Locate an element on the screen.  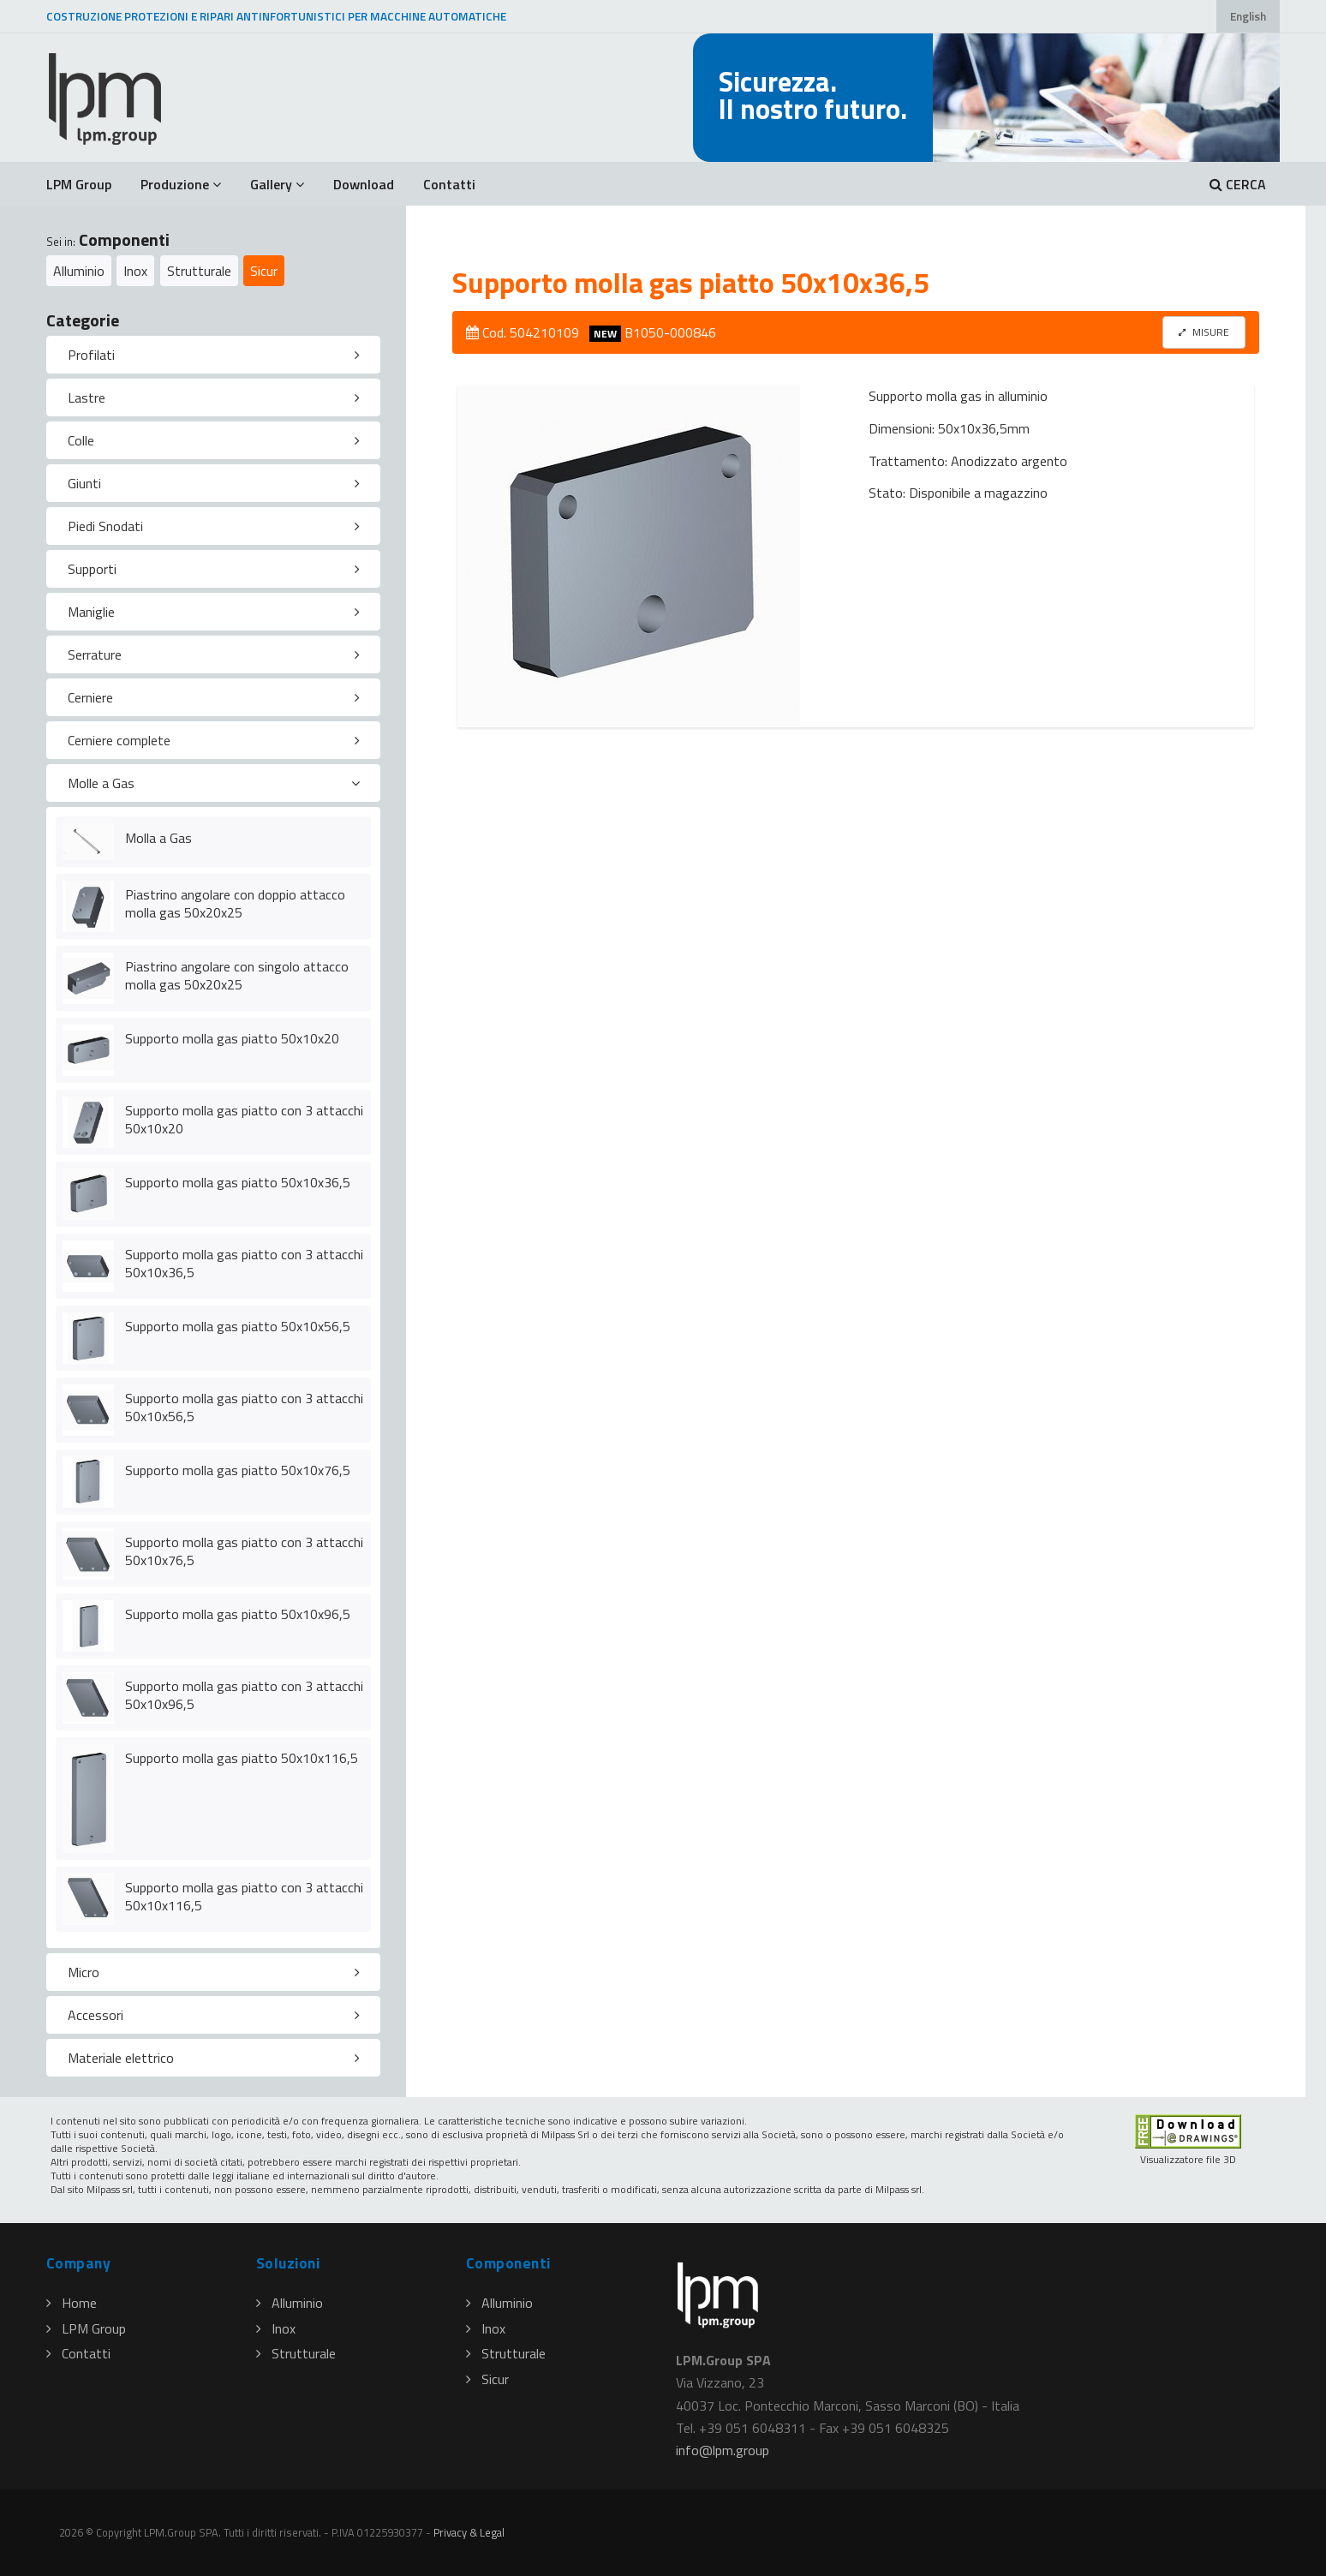
Home is located at coordinates (71, 2302).